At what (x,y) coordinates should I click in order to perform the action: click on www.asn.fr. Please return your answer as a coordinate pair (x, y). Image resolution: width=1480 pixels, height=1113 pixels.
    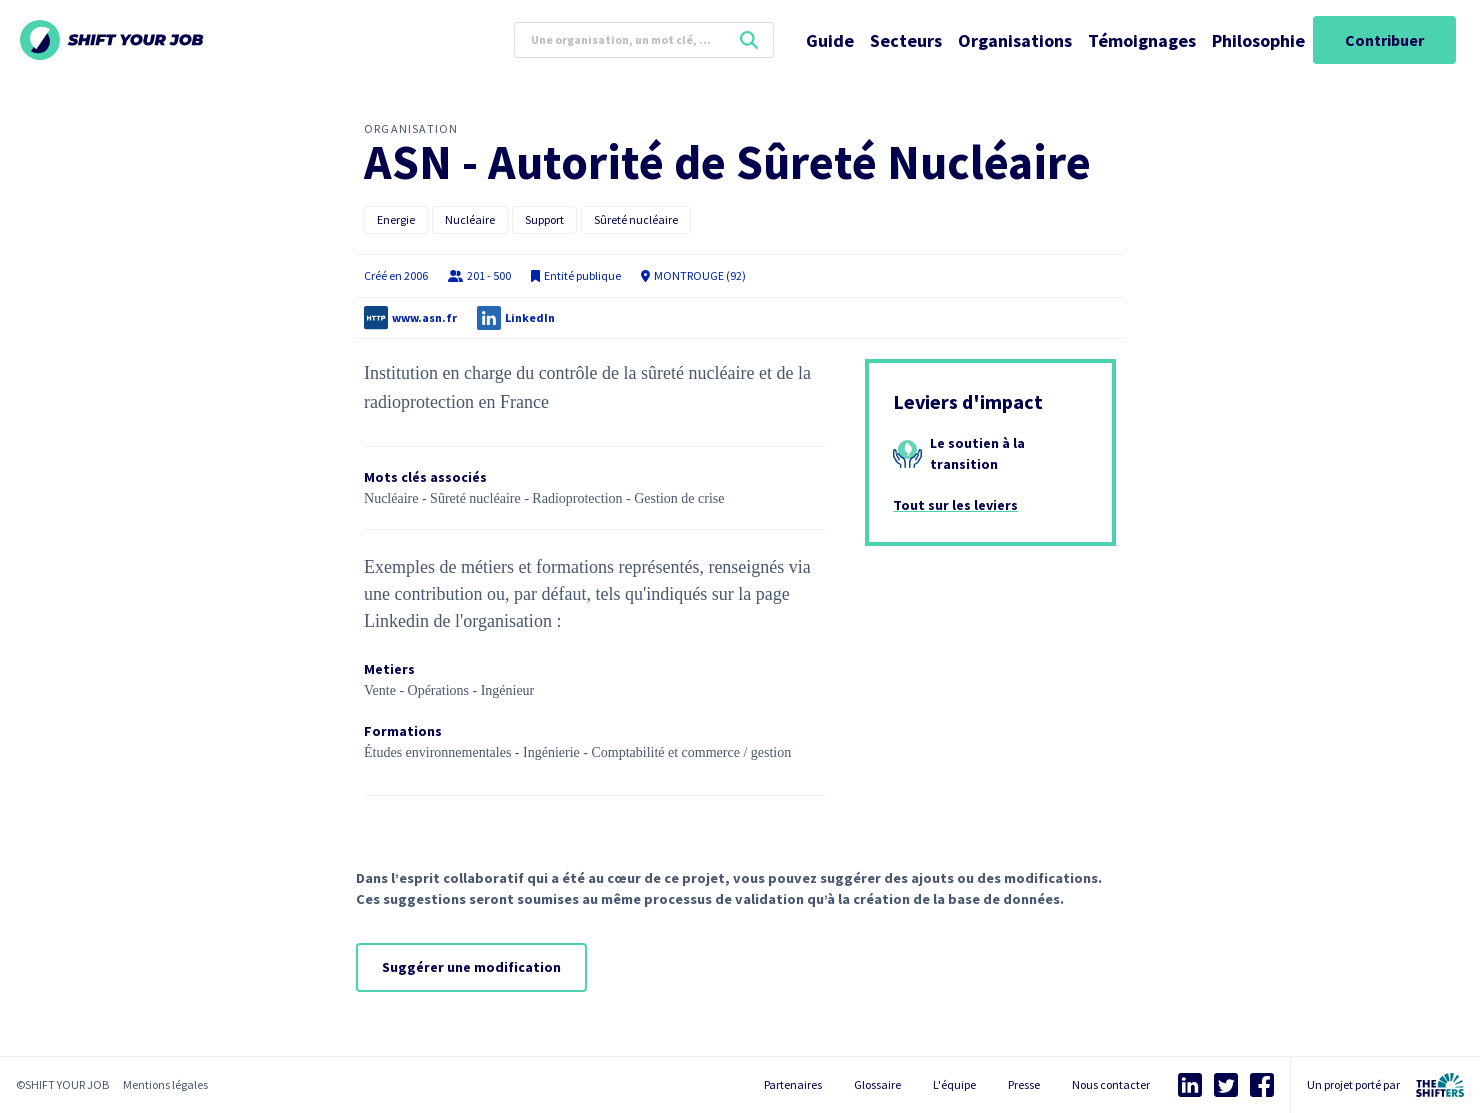
    Looking at the image, I should click on (424, 317).